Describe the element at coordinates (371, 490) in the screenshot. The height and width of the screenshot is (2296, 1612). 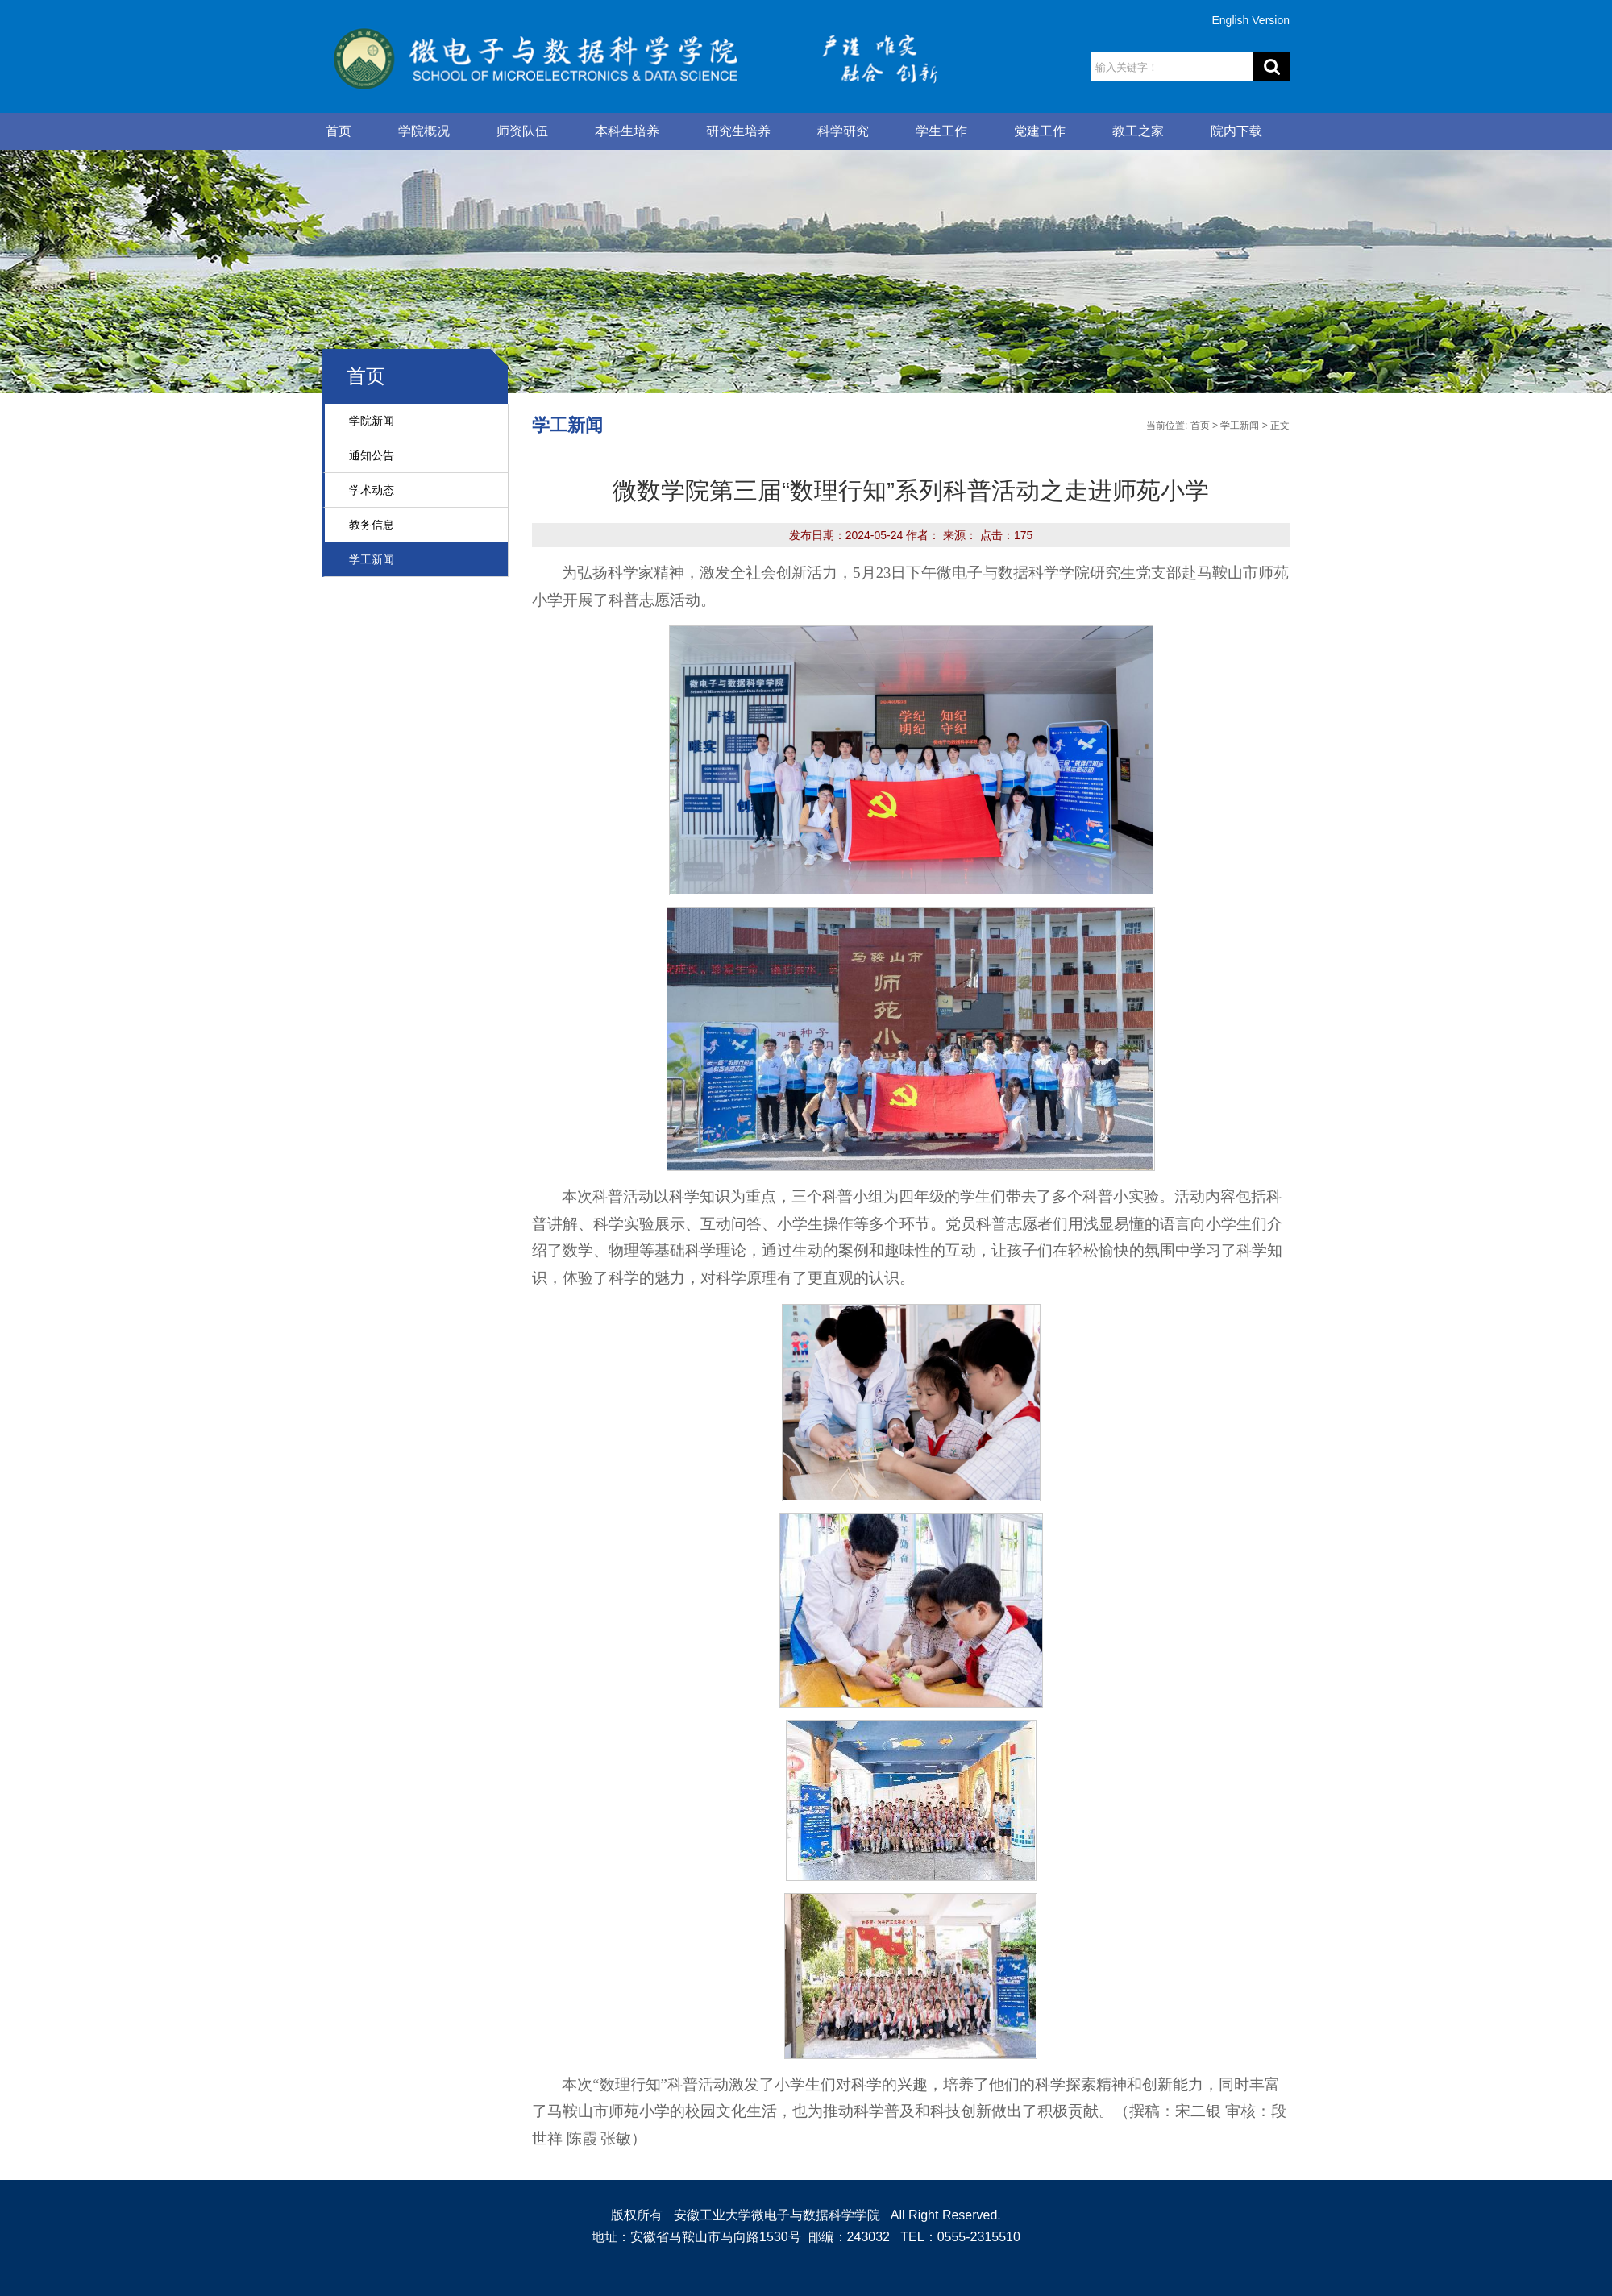
I see `学术动态` at that location.